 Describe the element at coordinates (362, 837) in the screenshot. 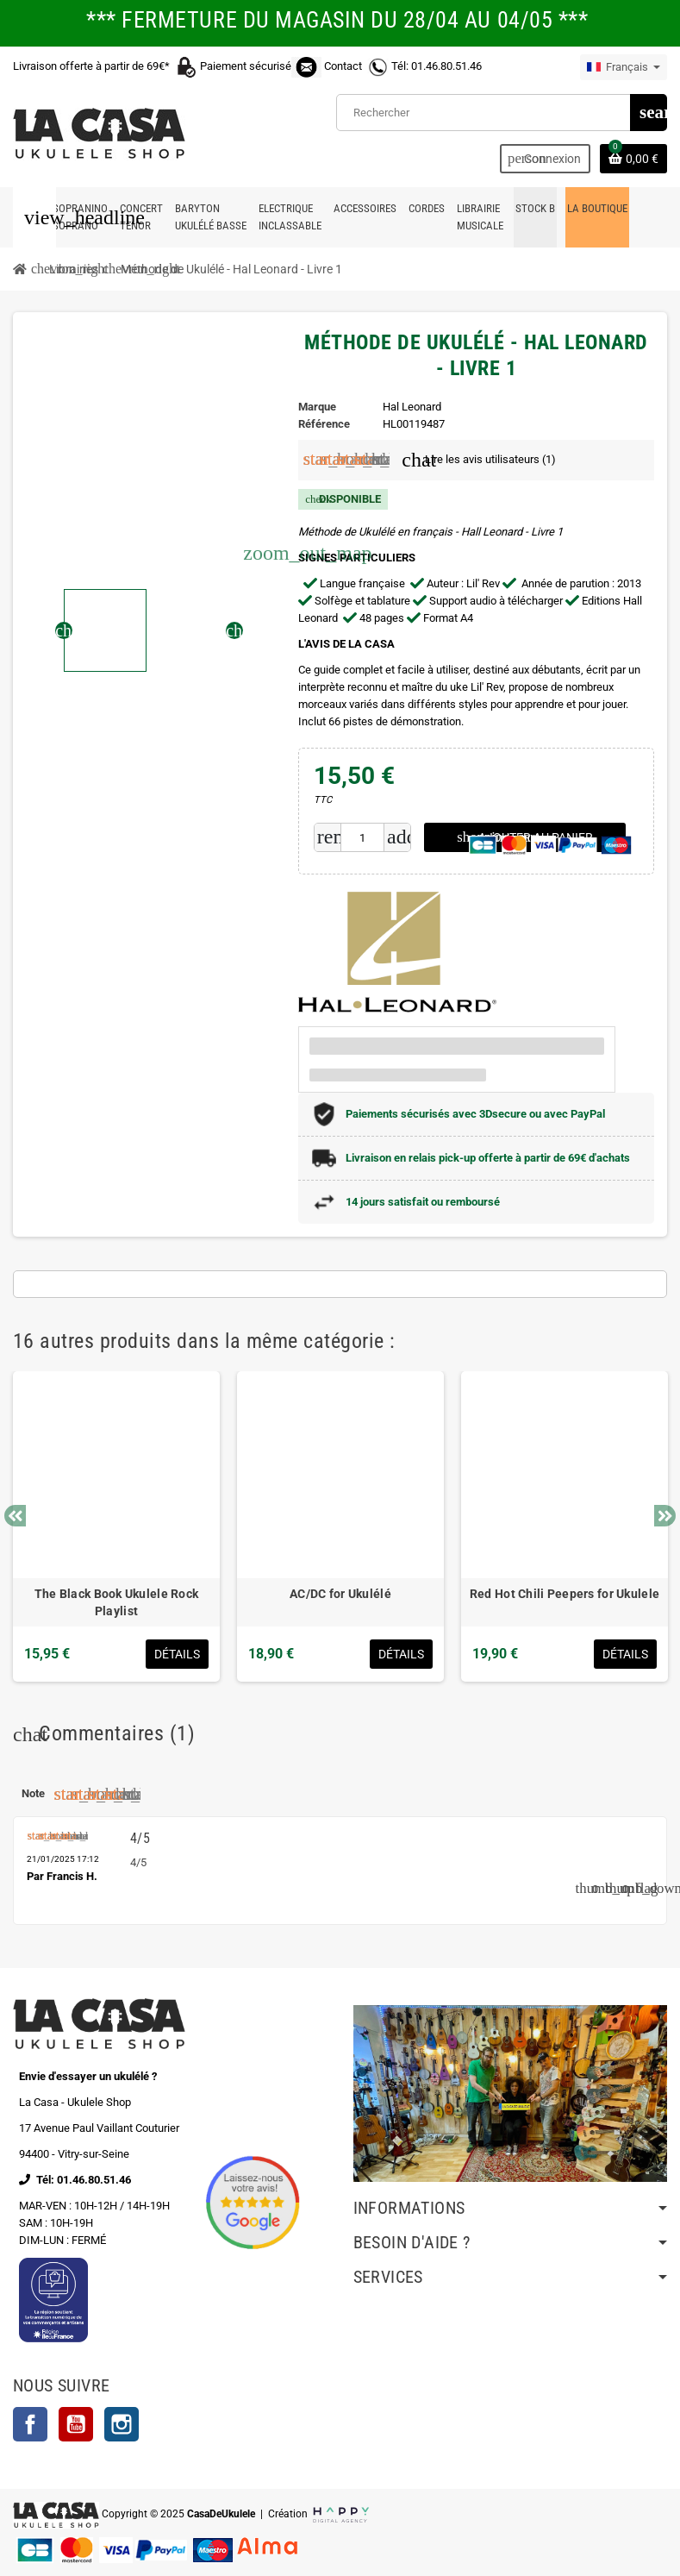

I see `[Quantité]` at that location.